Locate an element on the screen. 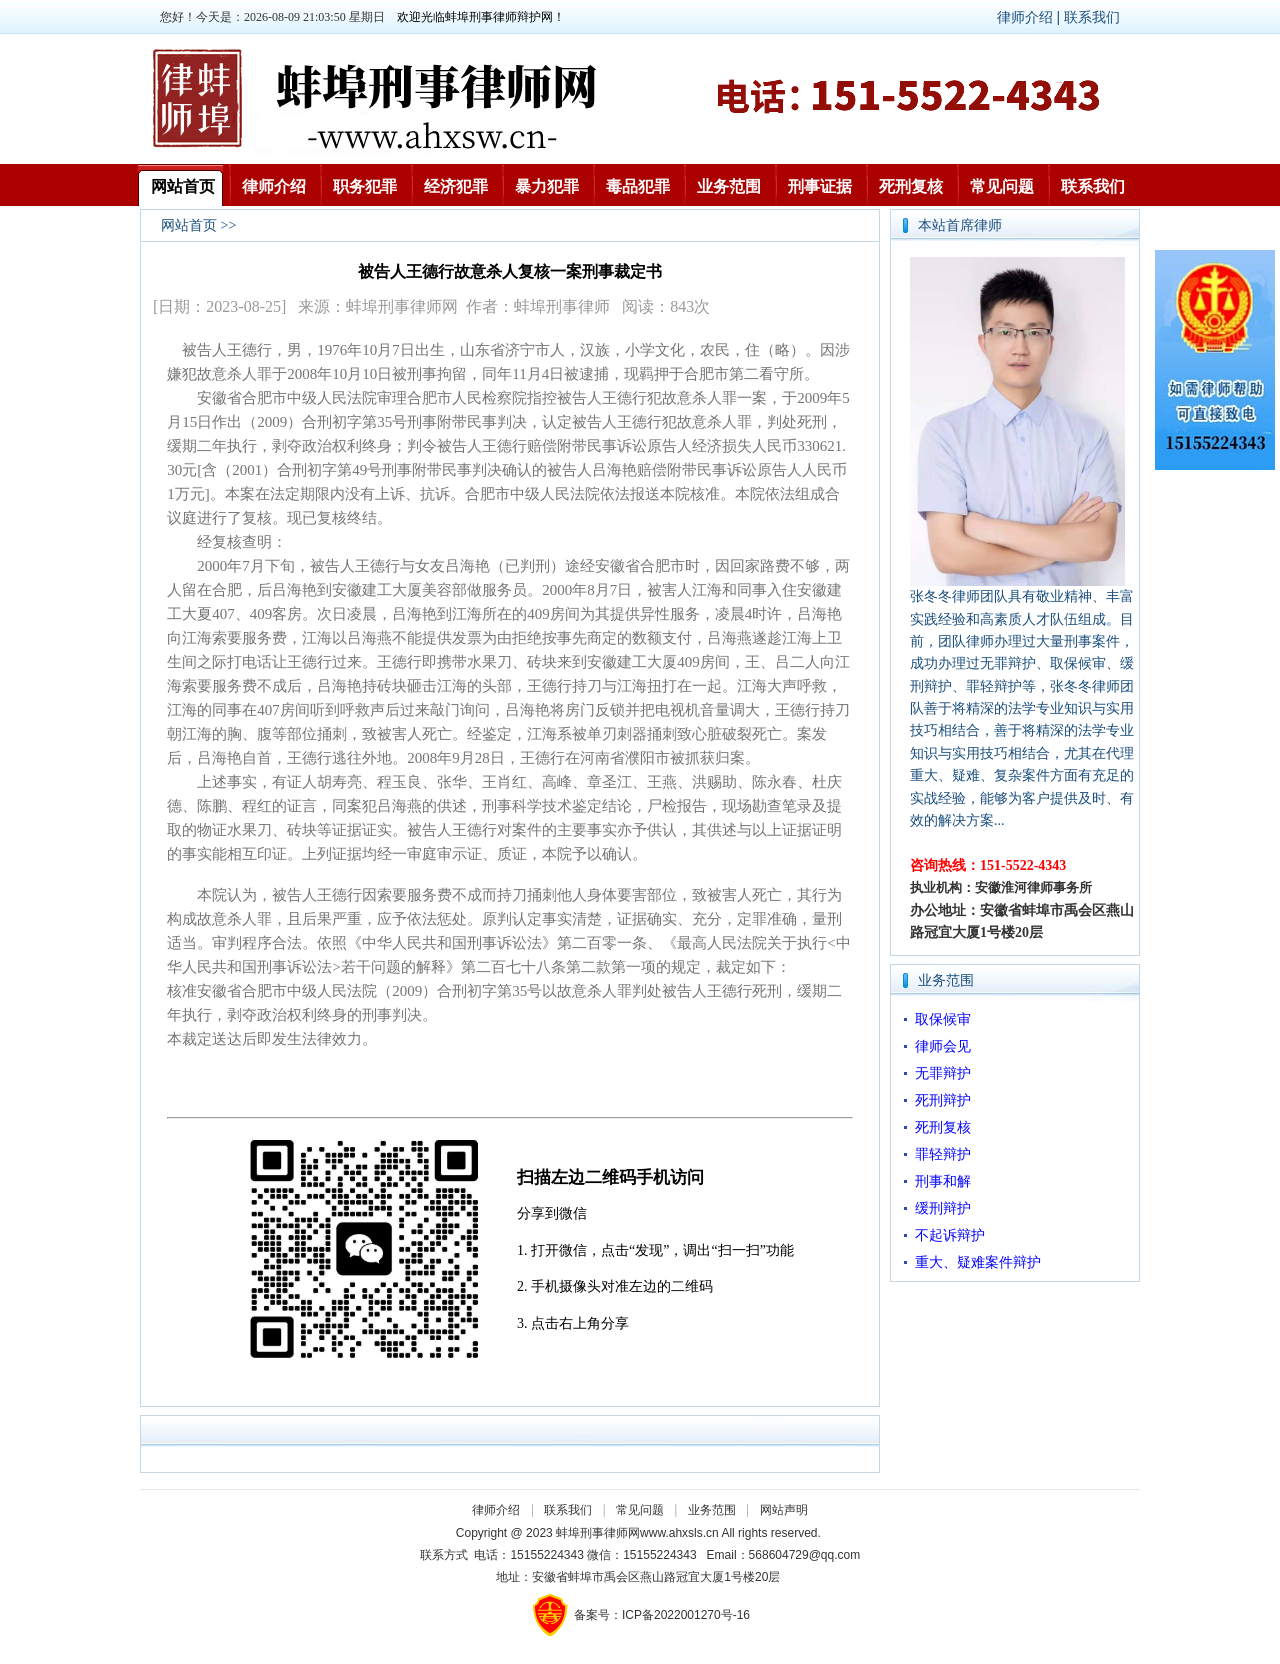 The width and height of the screenshot is (1280, 1664). 死刑复核 is located at coordinates (911, 186).